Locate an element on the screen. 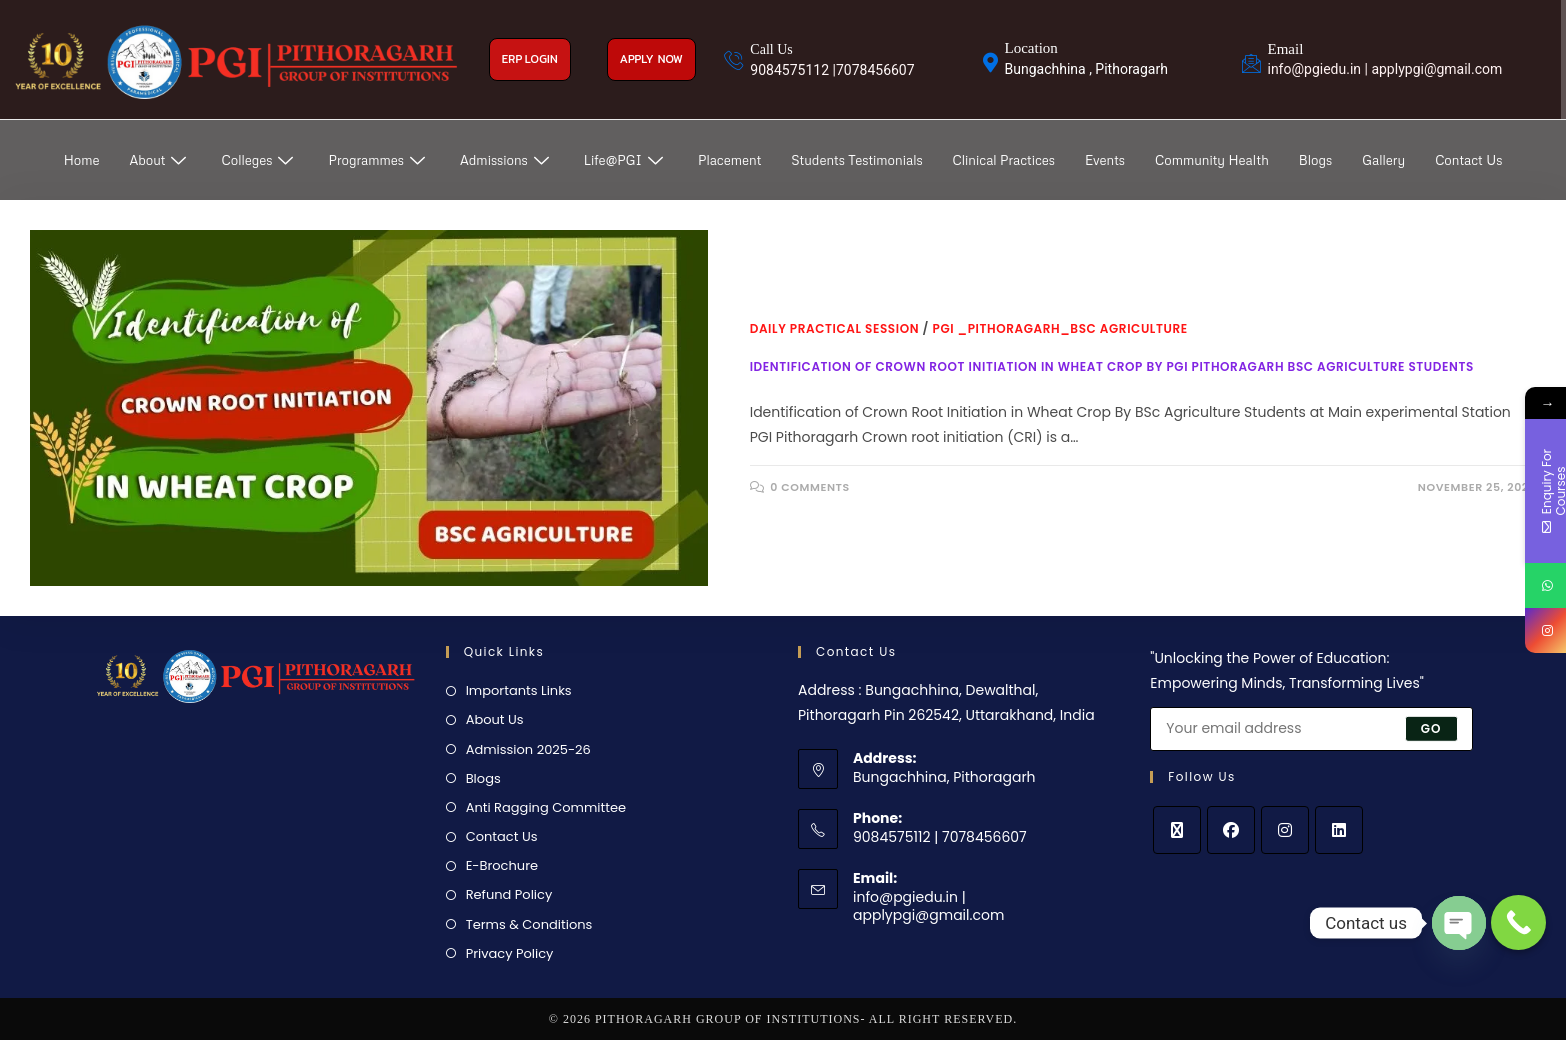 The height and width of the screenshot is (1040, 1566). Contact Us is located at coordinates (1468, 160).